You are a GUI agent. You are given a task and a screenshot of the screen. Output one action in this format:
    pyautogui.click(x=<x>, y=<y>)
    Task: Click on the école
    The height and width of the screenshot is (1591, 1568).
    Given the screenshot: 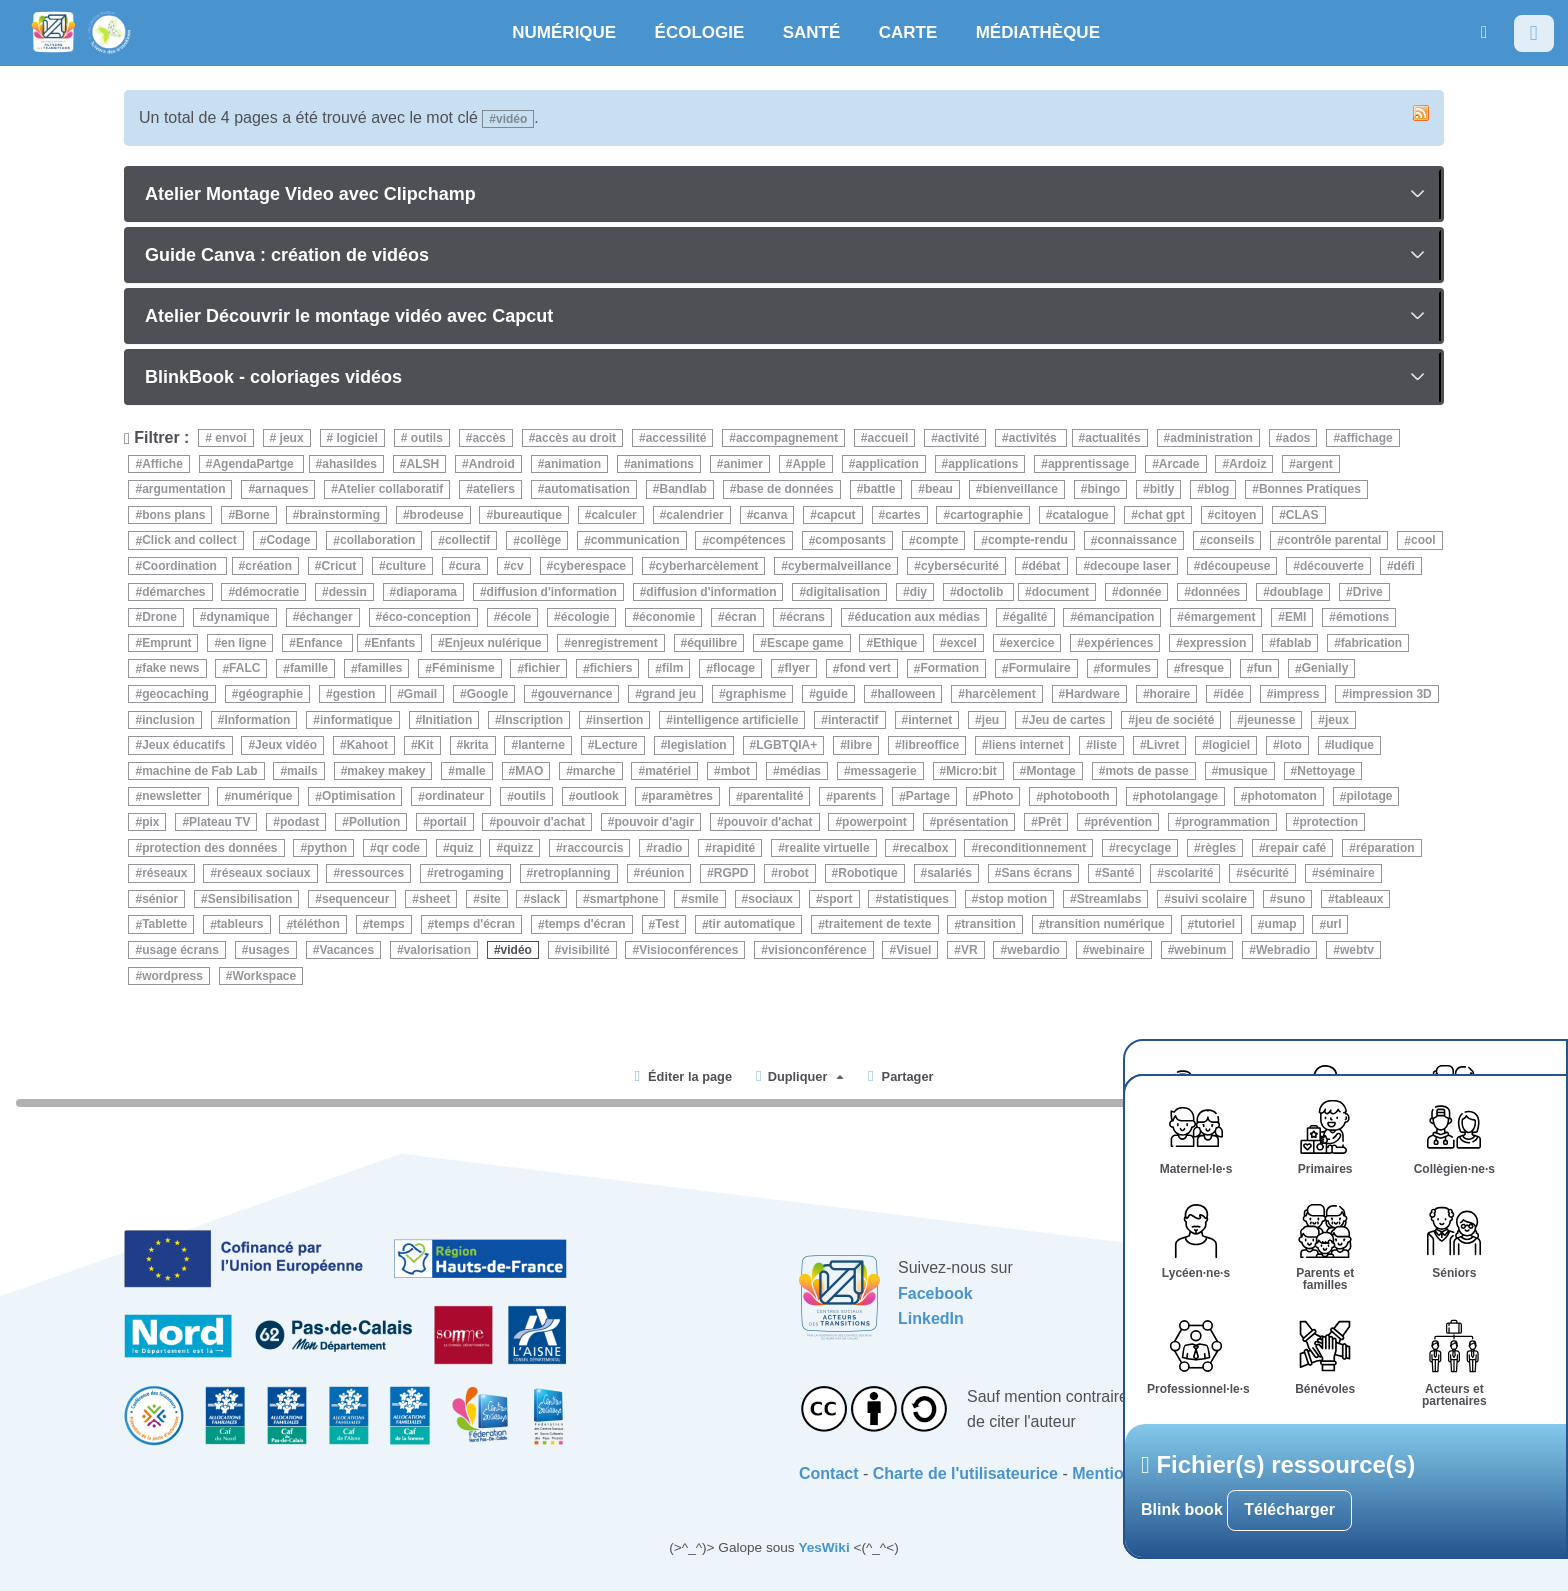 What is the action you would take?
    pyautogui.click(x=516, y=617)
    